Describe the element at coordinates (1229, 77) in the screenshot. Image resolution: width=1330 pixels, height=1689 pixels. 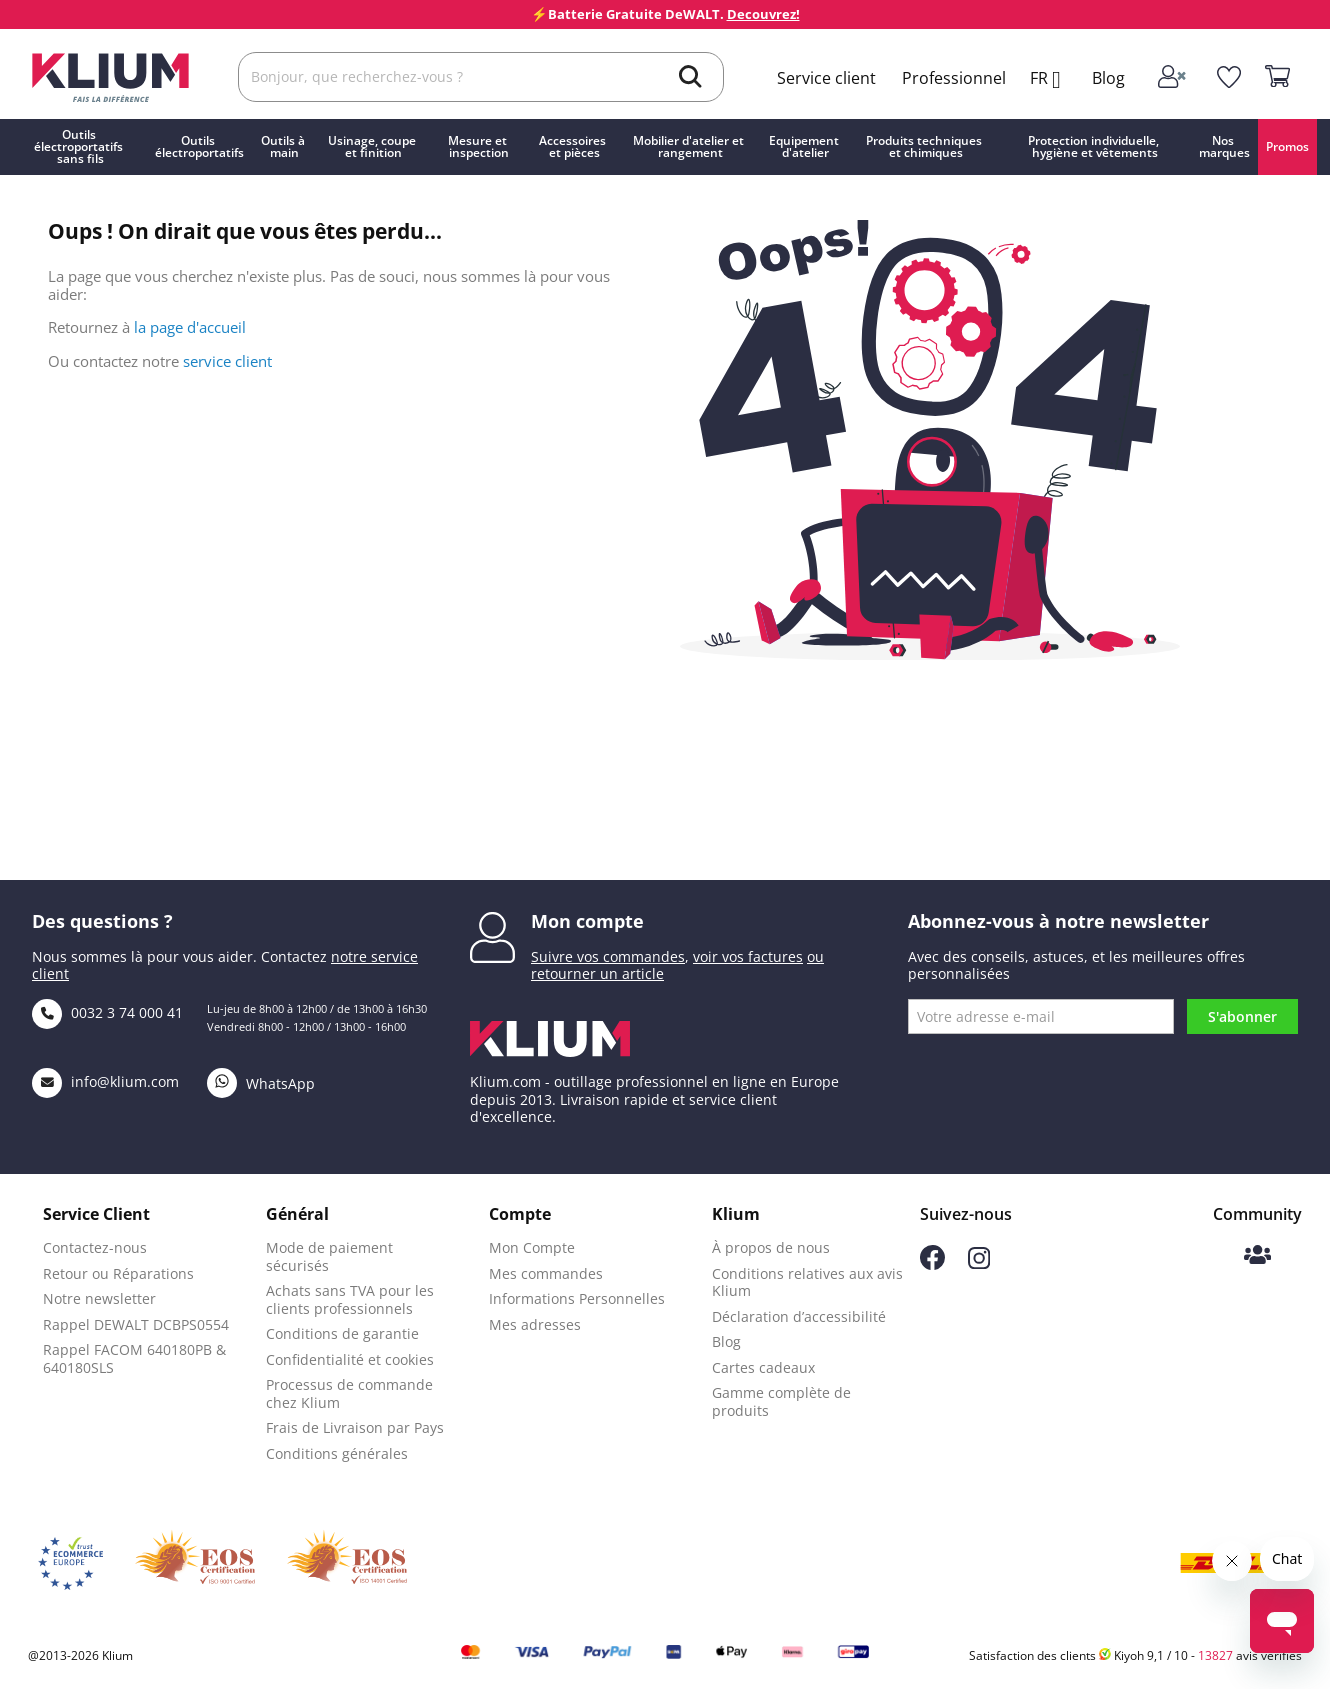
I see `[whislist]` at that location.